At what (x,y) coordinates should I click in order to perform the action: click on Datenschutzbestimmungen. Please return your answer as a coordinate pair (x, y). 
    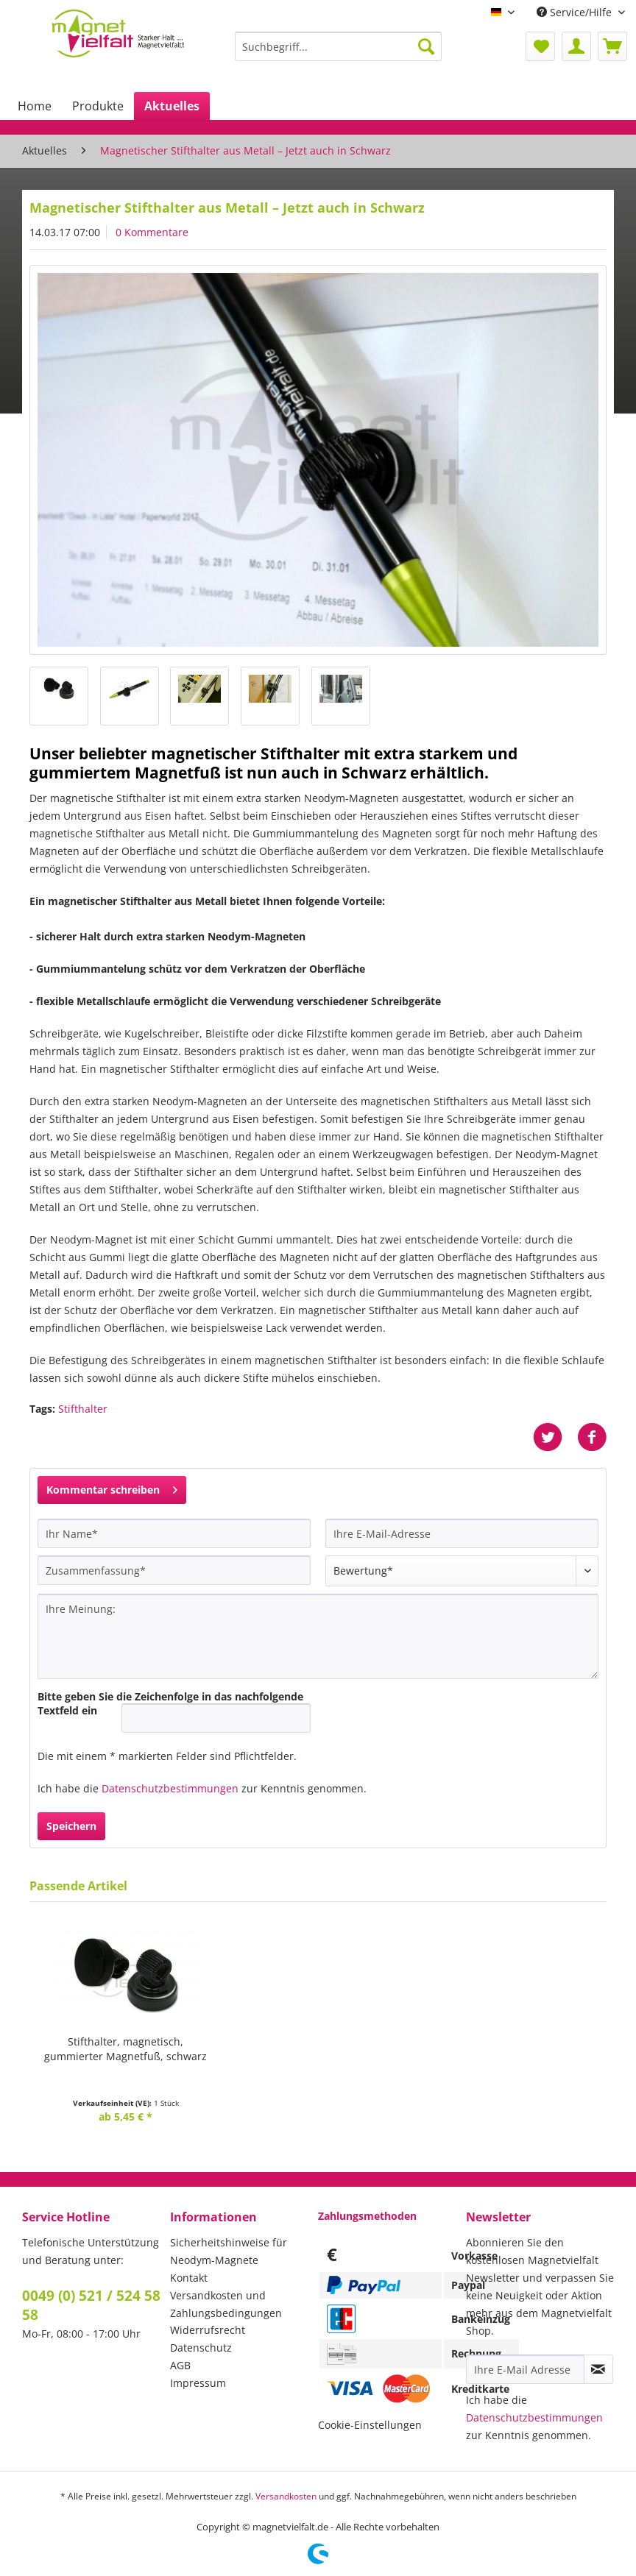
    Looking at the image, I should click on (170, 1788).